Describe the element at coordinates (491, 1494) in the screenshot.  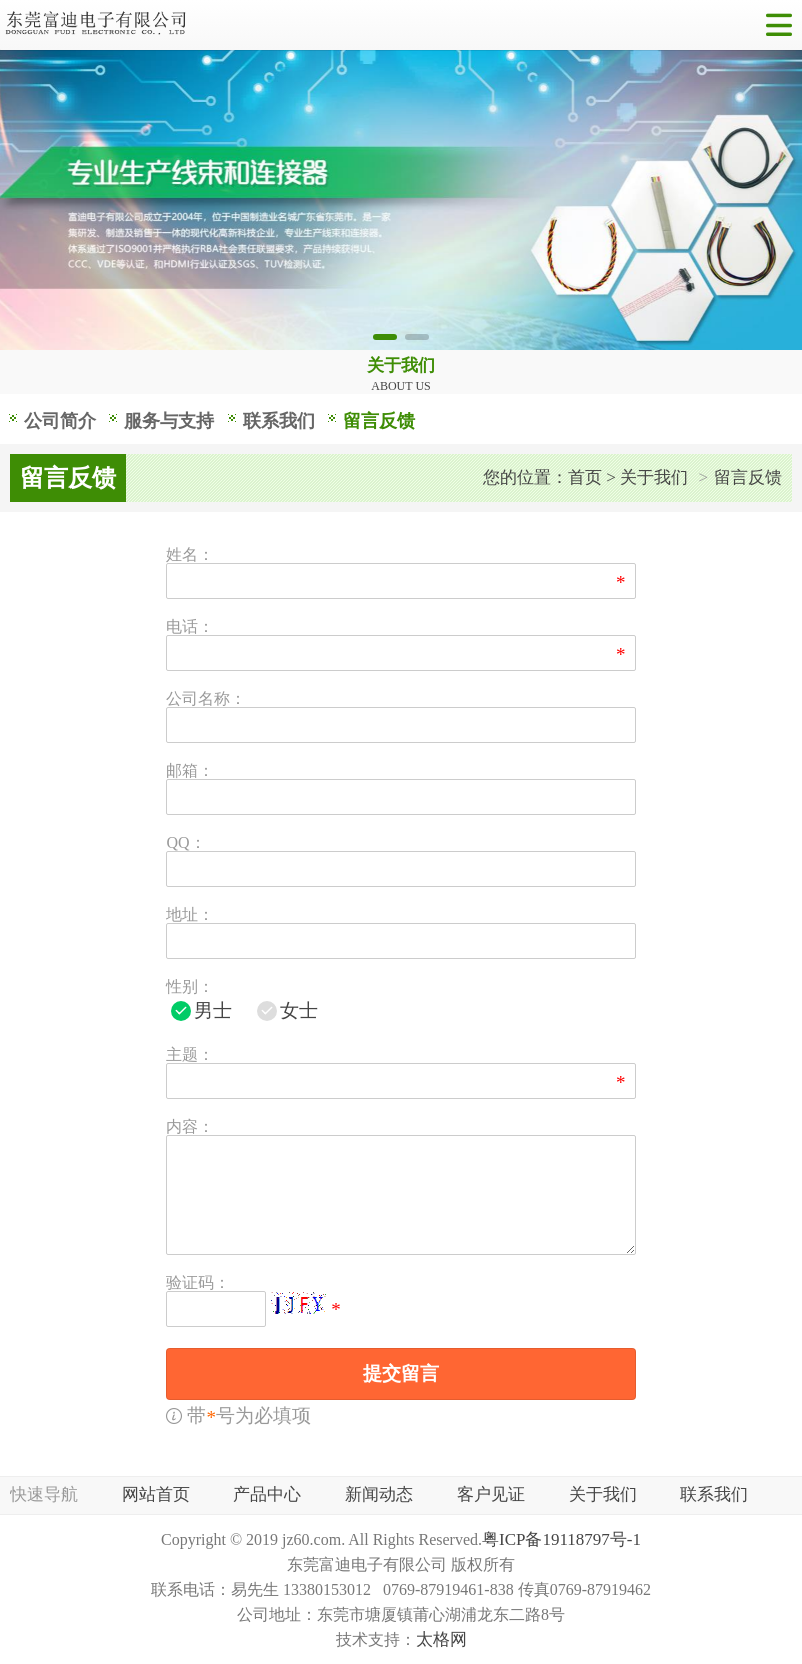
I see `客户见证` at that location.